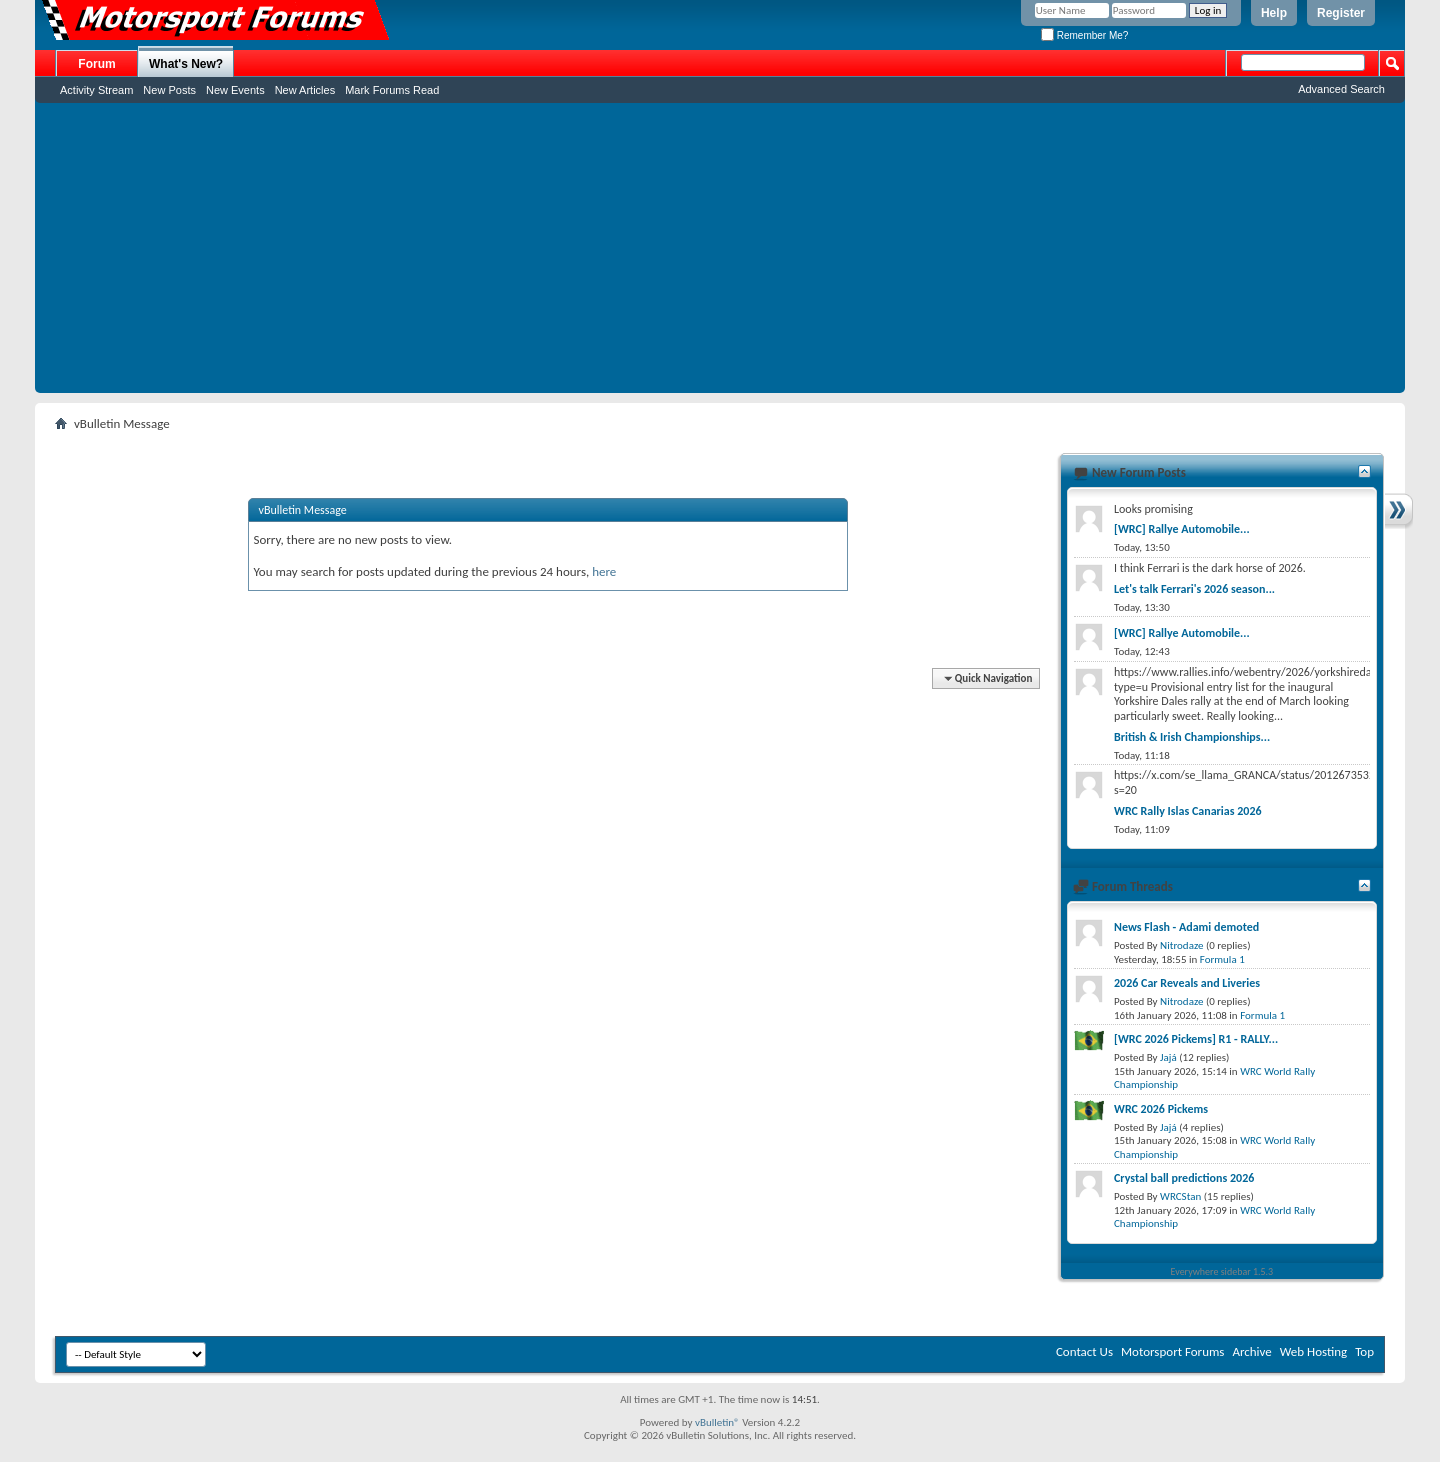 The width and height of the screenshot is (1440, 1462). I want to click on Motorsport Forums, so click(1172, 1351).